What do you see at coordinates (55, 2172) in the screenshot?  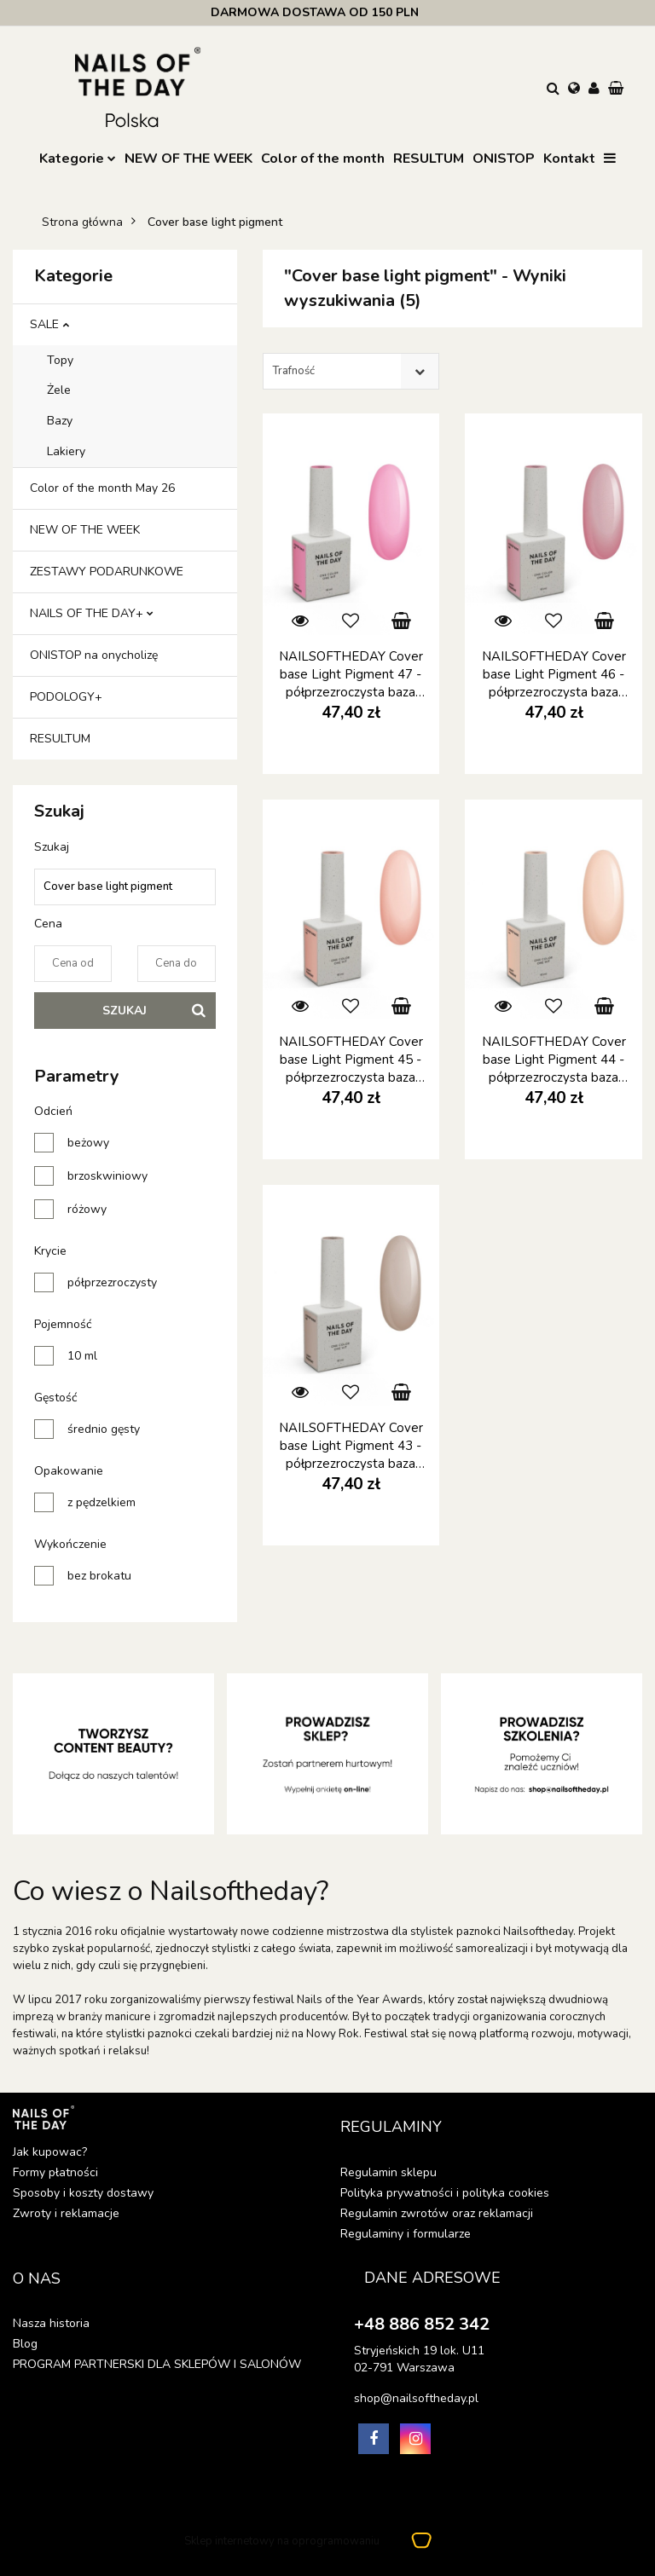 I see `Formy płatności` at bounding box center [55, 2172].